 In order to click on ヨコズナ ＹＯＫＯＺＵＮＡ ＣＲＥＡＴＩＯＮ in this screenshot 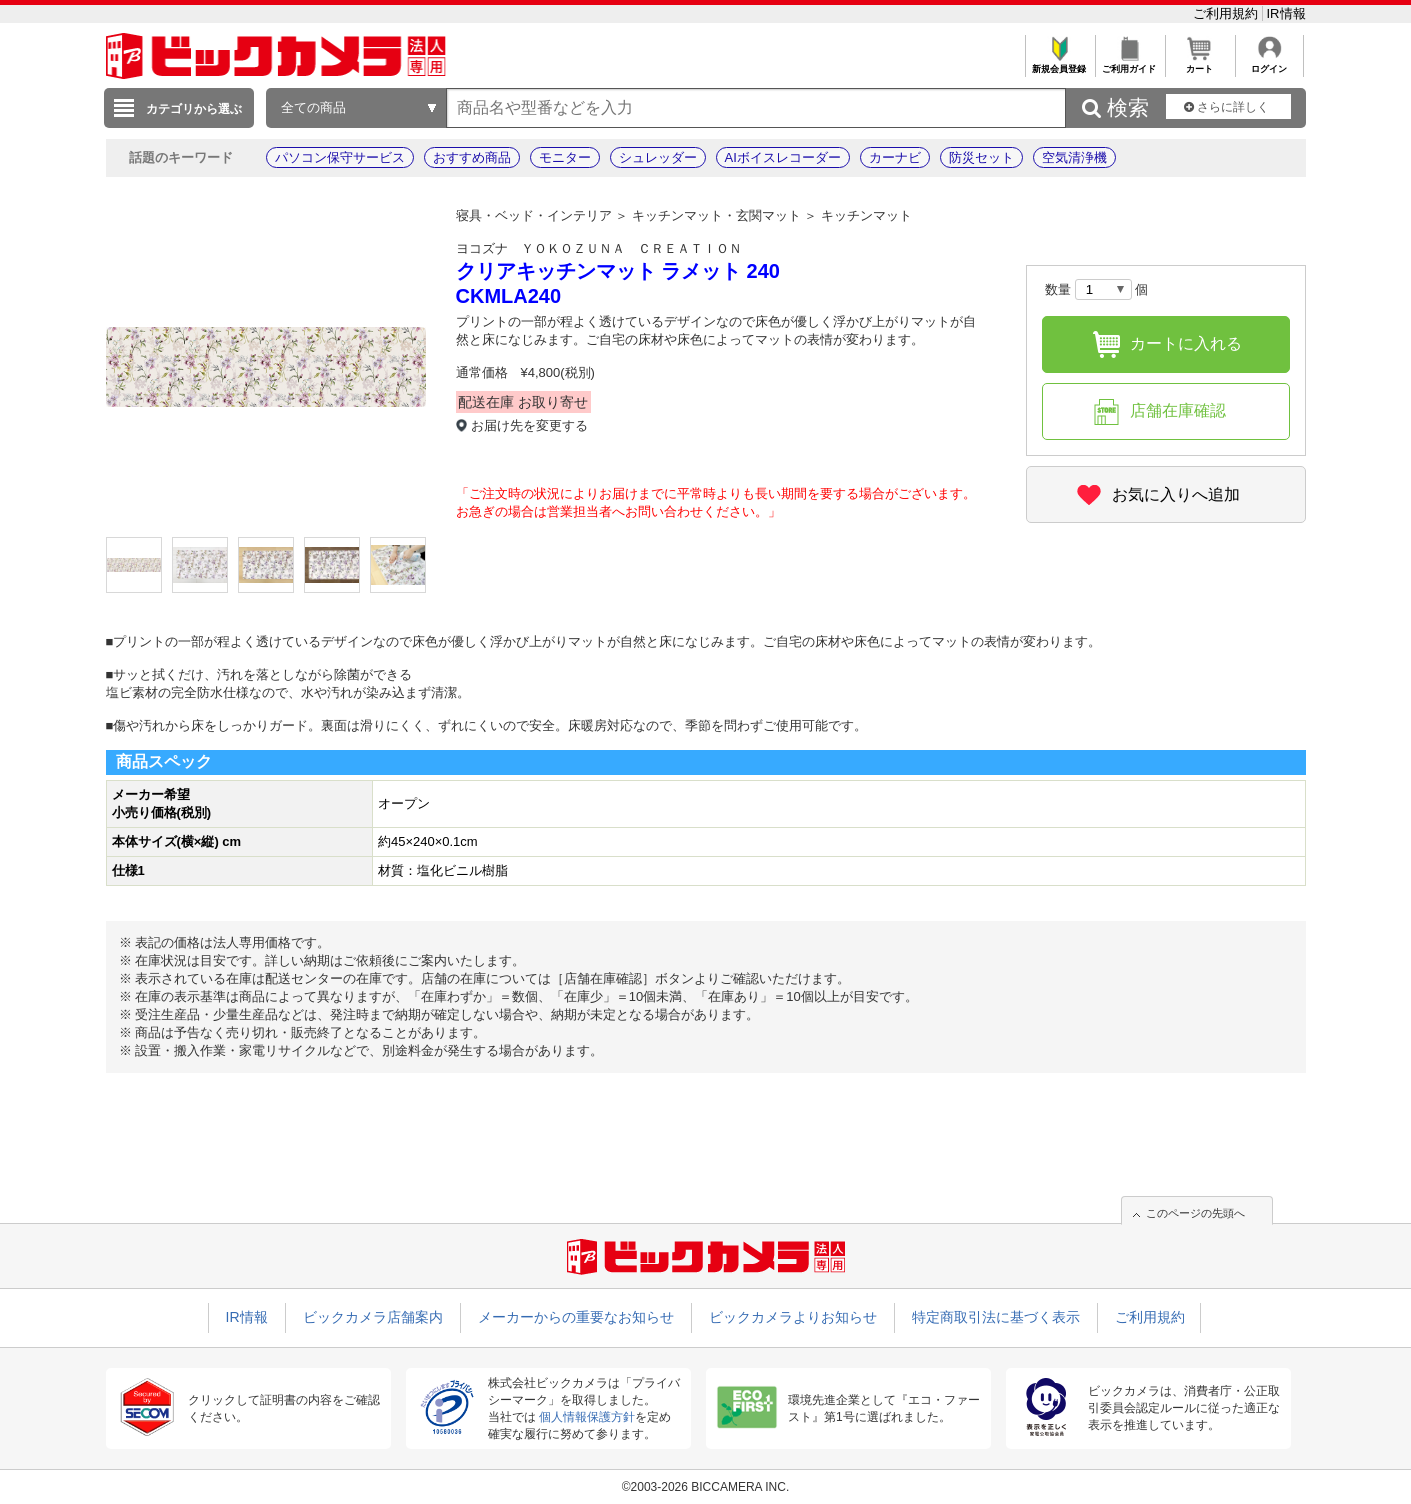, I will do `click(599, 248)`.